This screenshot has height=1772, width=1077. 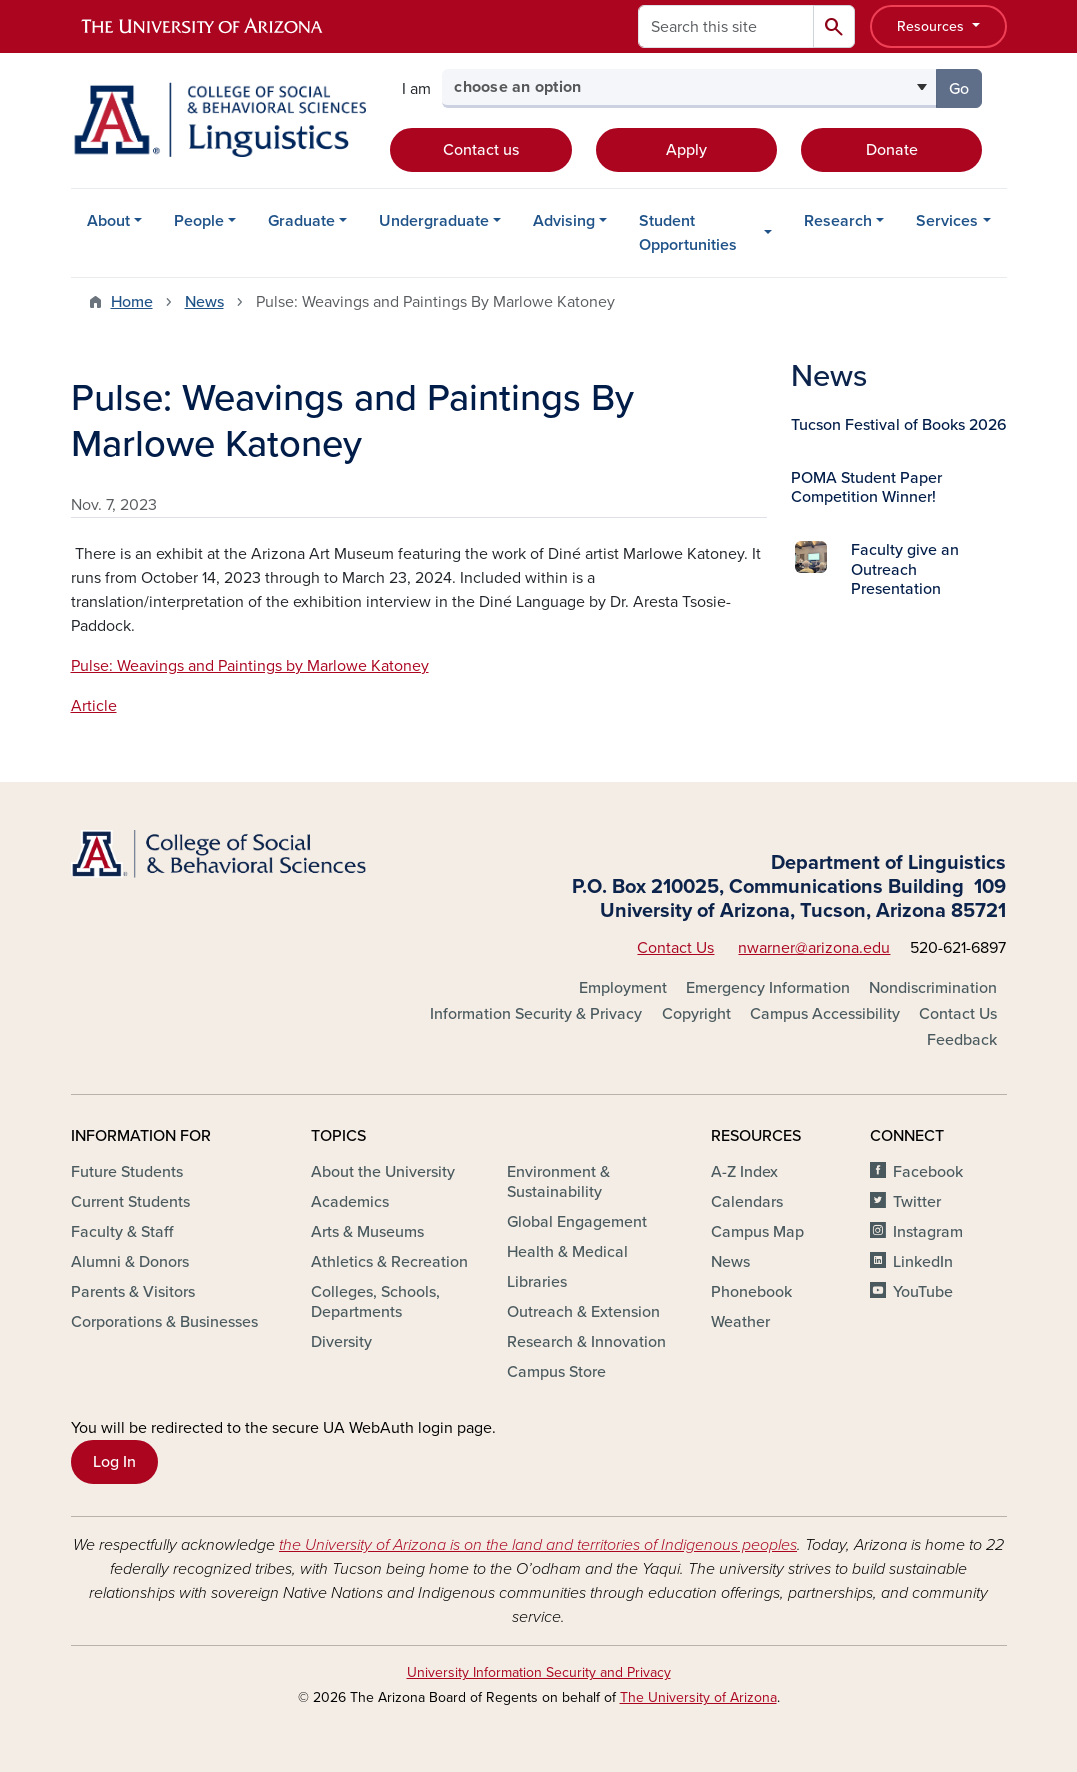 What do you see at coordinates (122, 1232) in the screenshot?
I see `Faculty & Staff` at bounding box center [122, 1232].